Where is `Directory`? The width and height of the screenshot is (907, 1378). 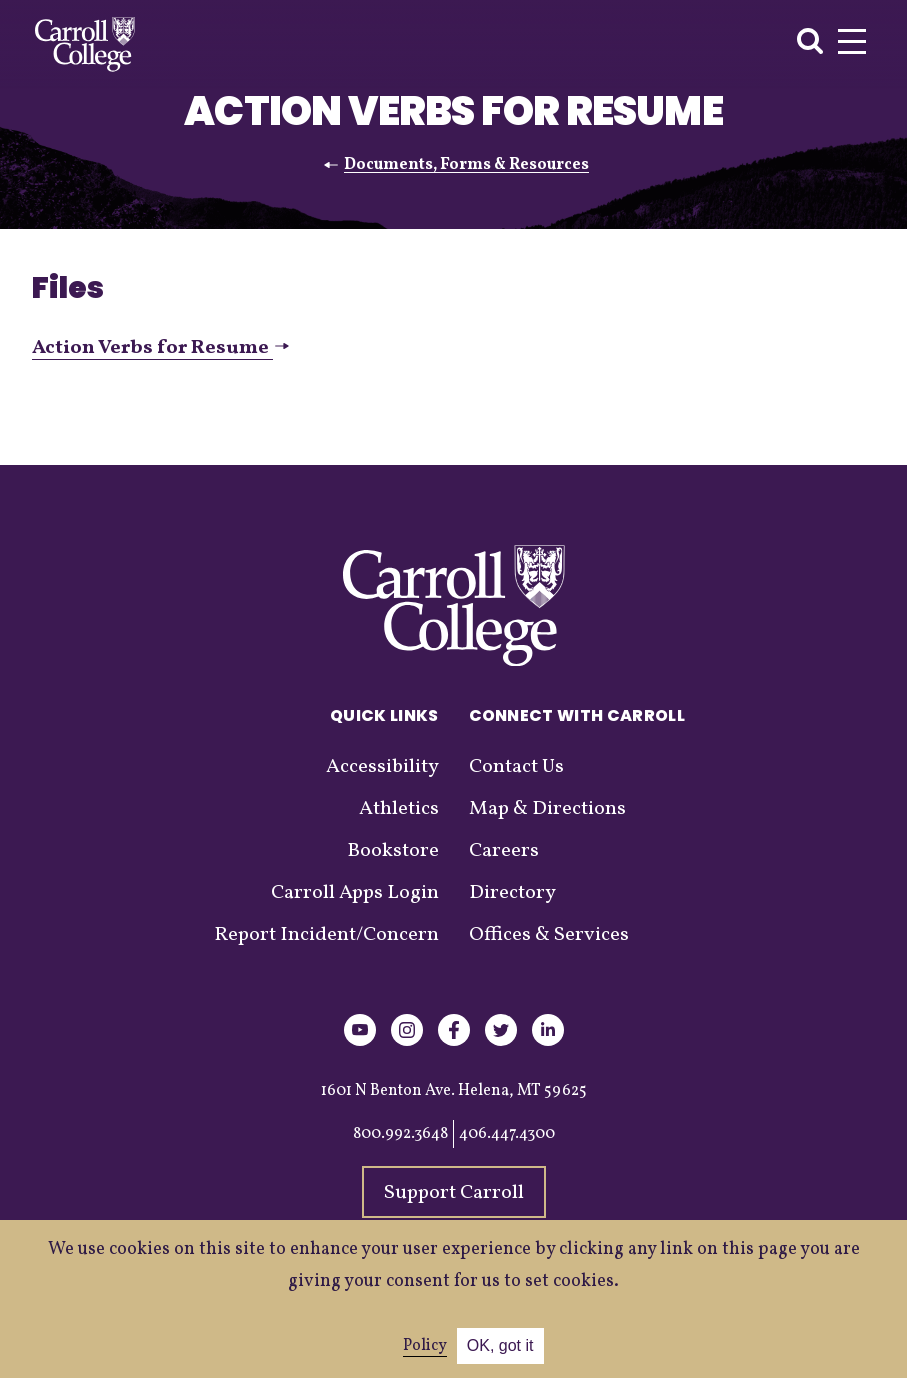 Directory is located at coordinates (512, 893).